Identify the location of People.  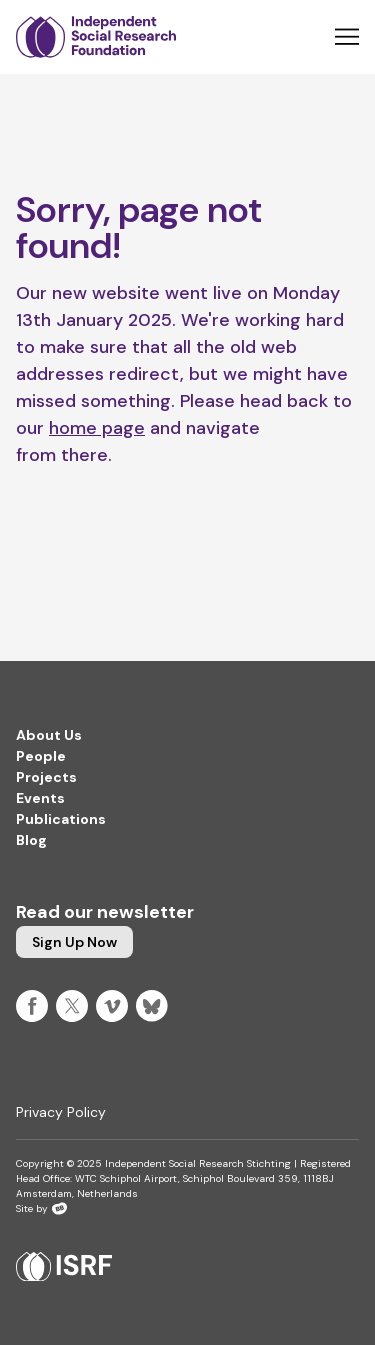
(41, 756).